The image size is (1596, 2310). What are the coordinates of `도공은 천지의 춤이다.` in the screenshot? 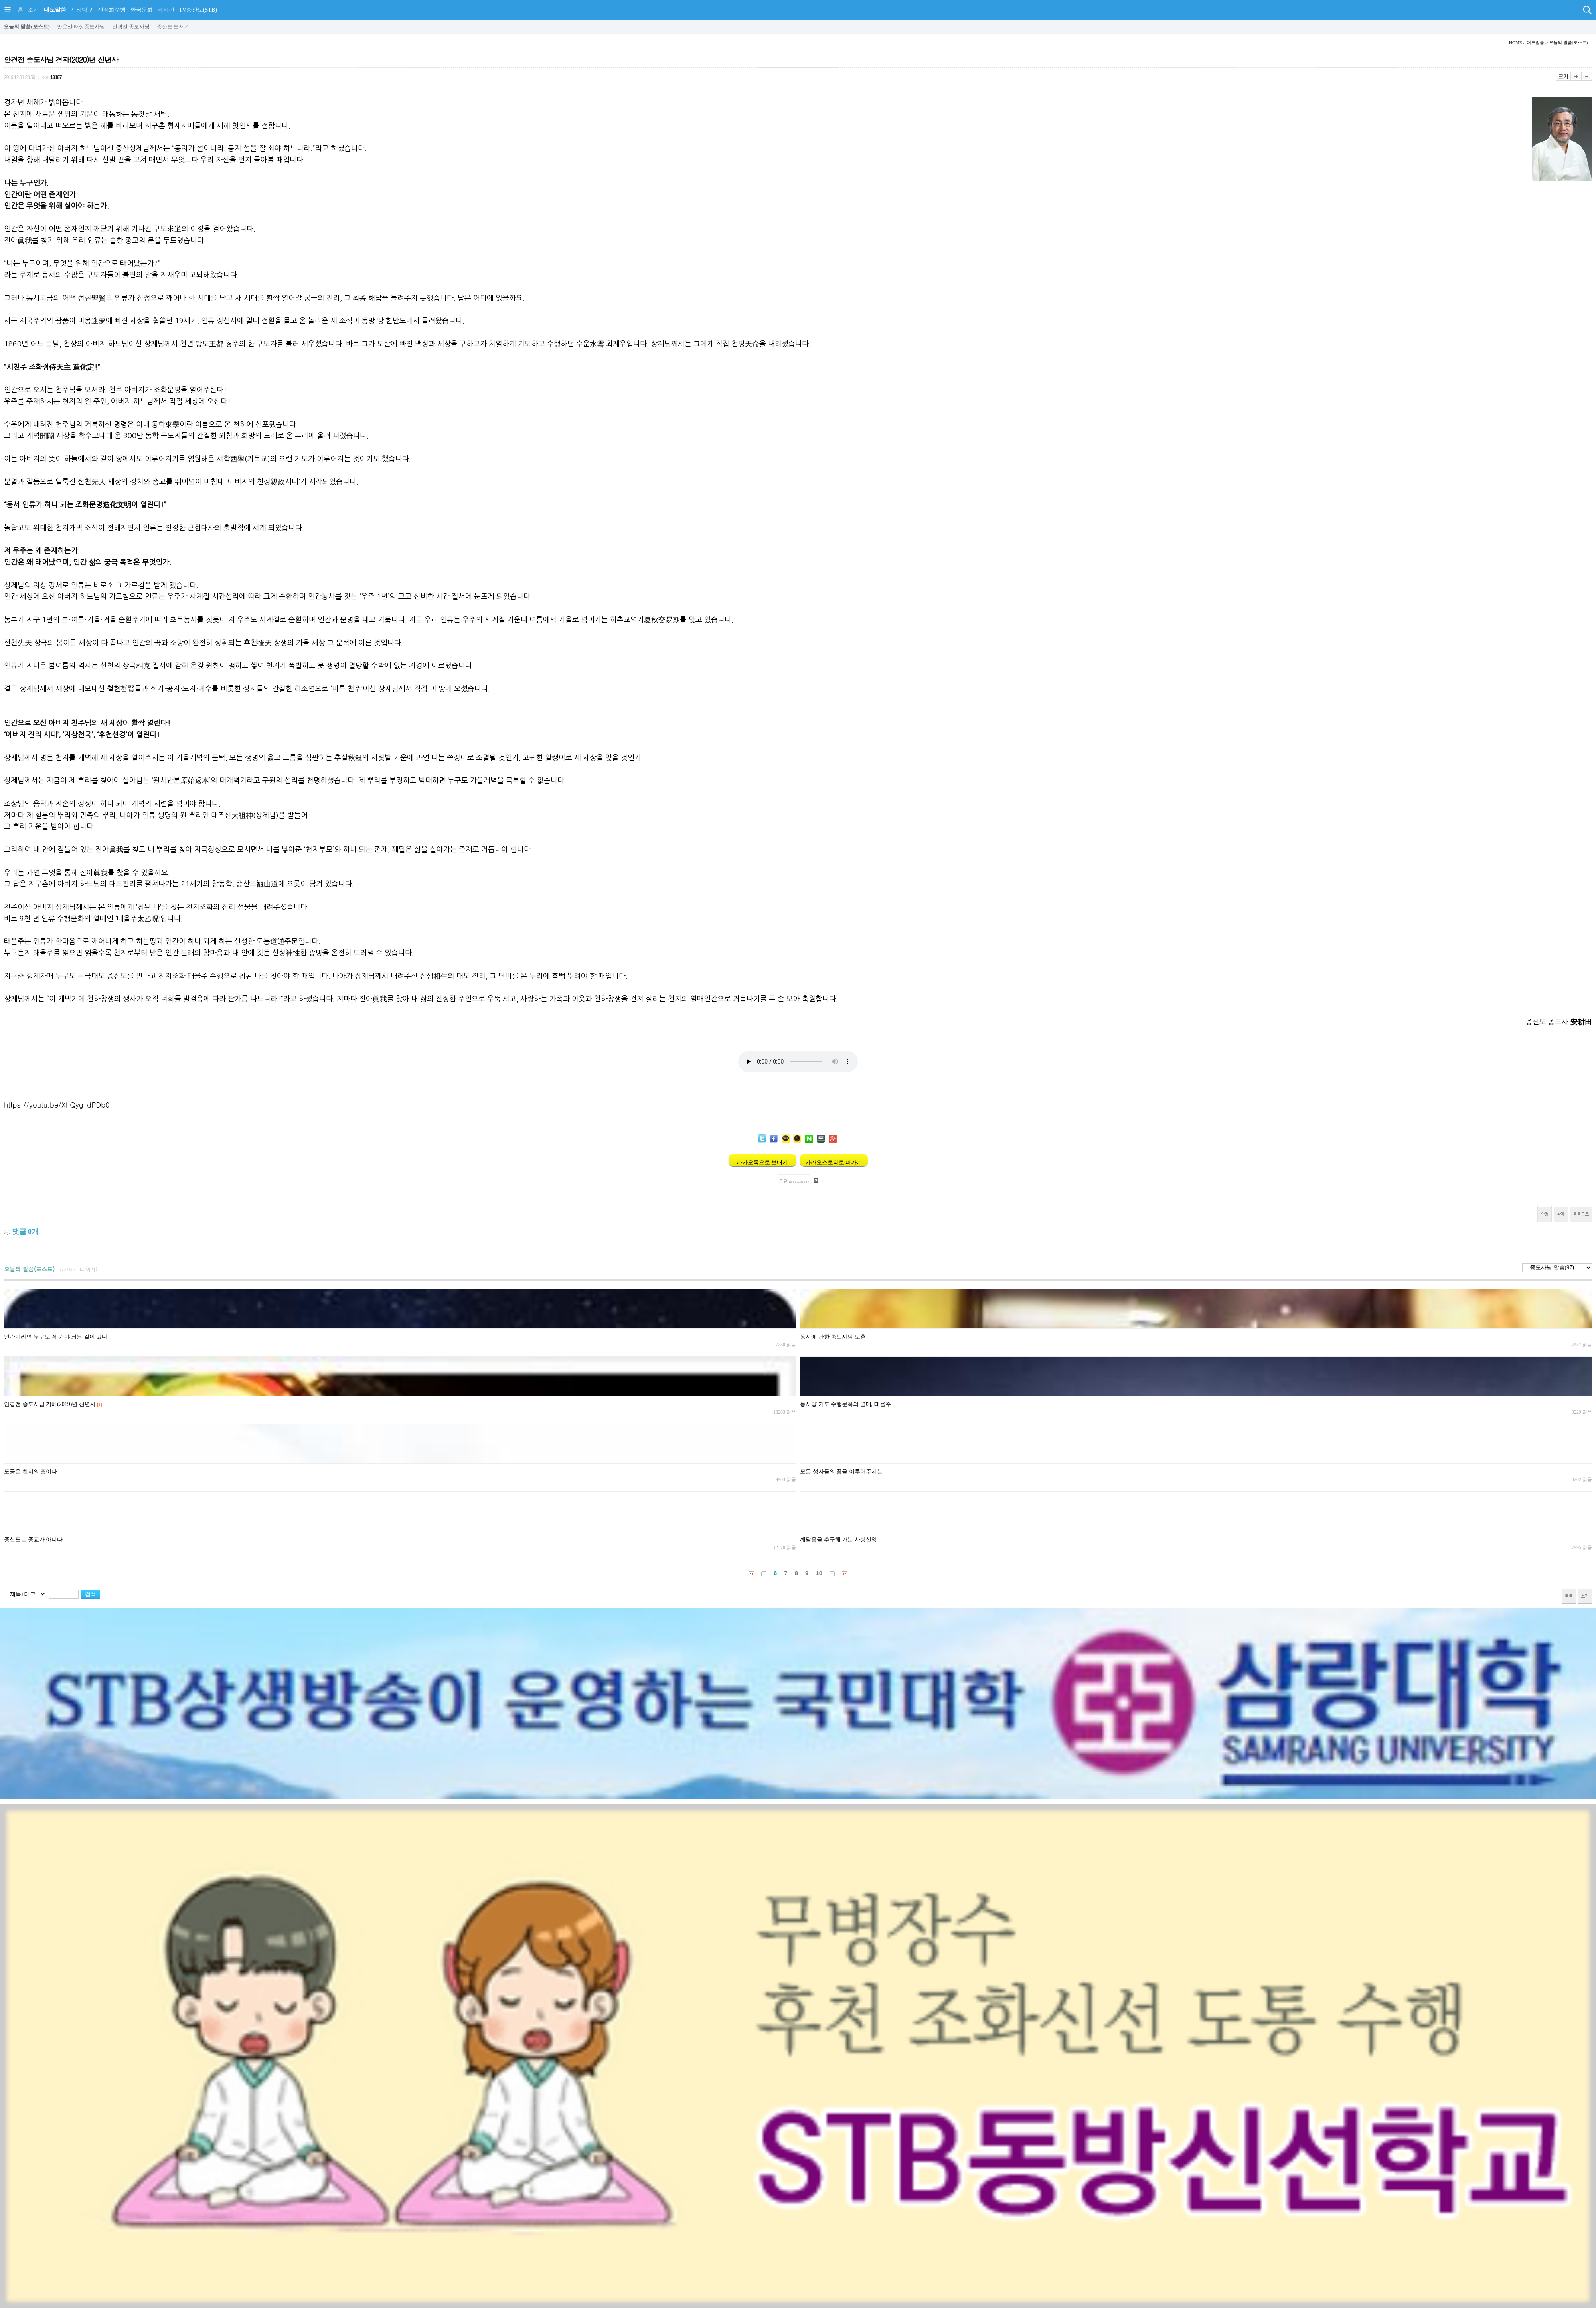 It's located at (31, 1472).